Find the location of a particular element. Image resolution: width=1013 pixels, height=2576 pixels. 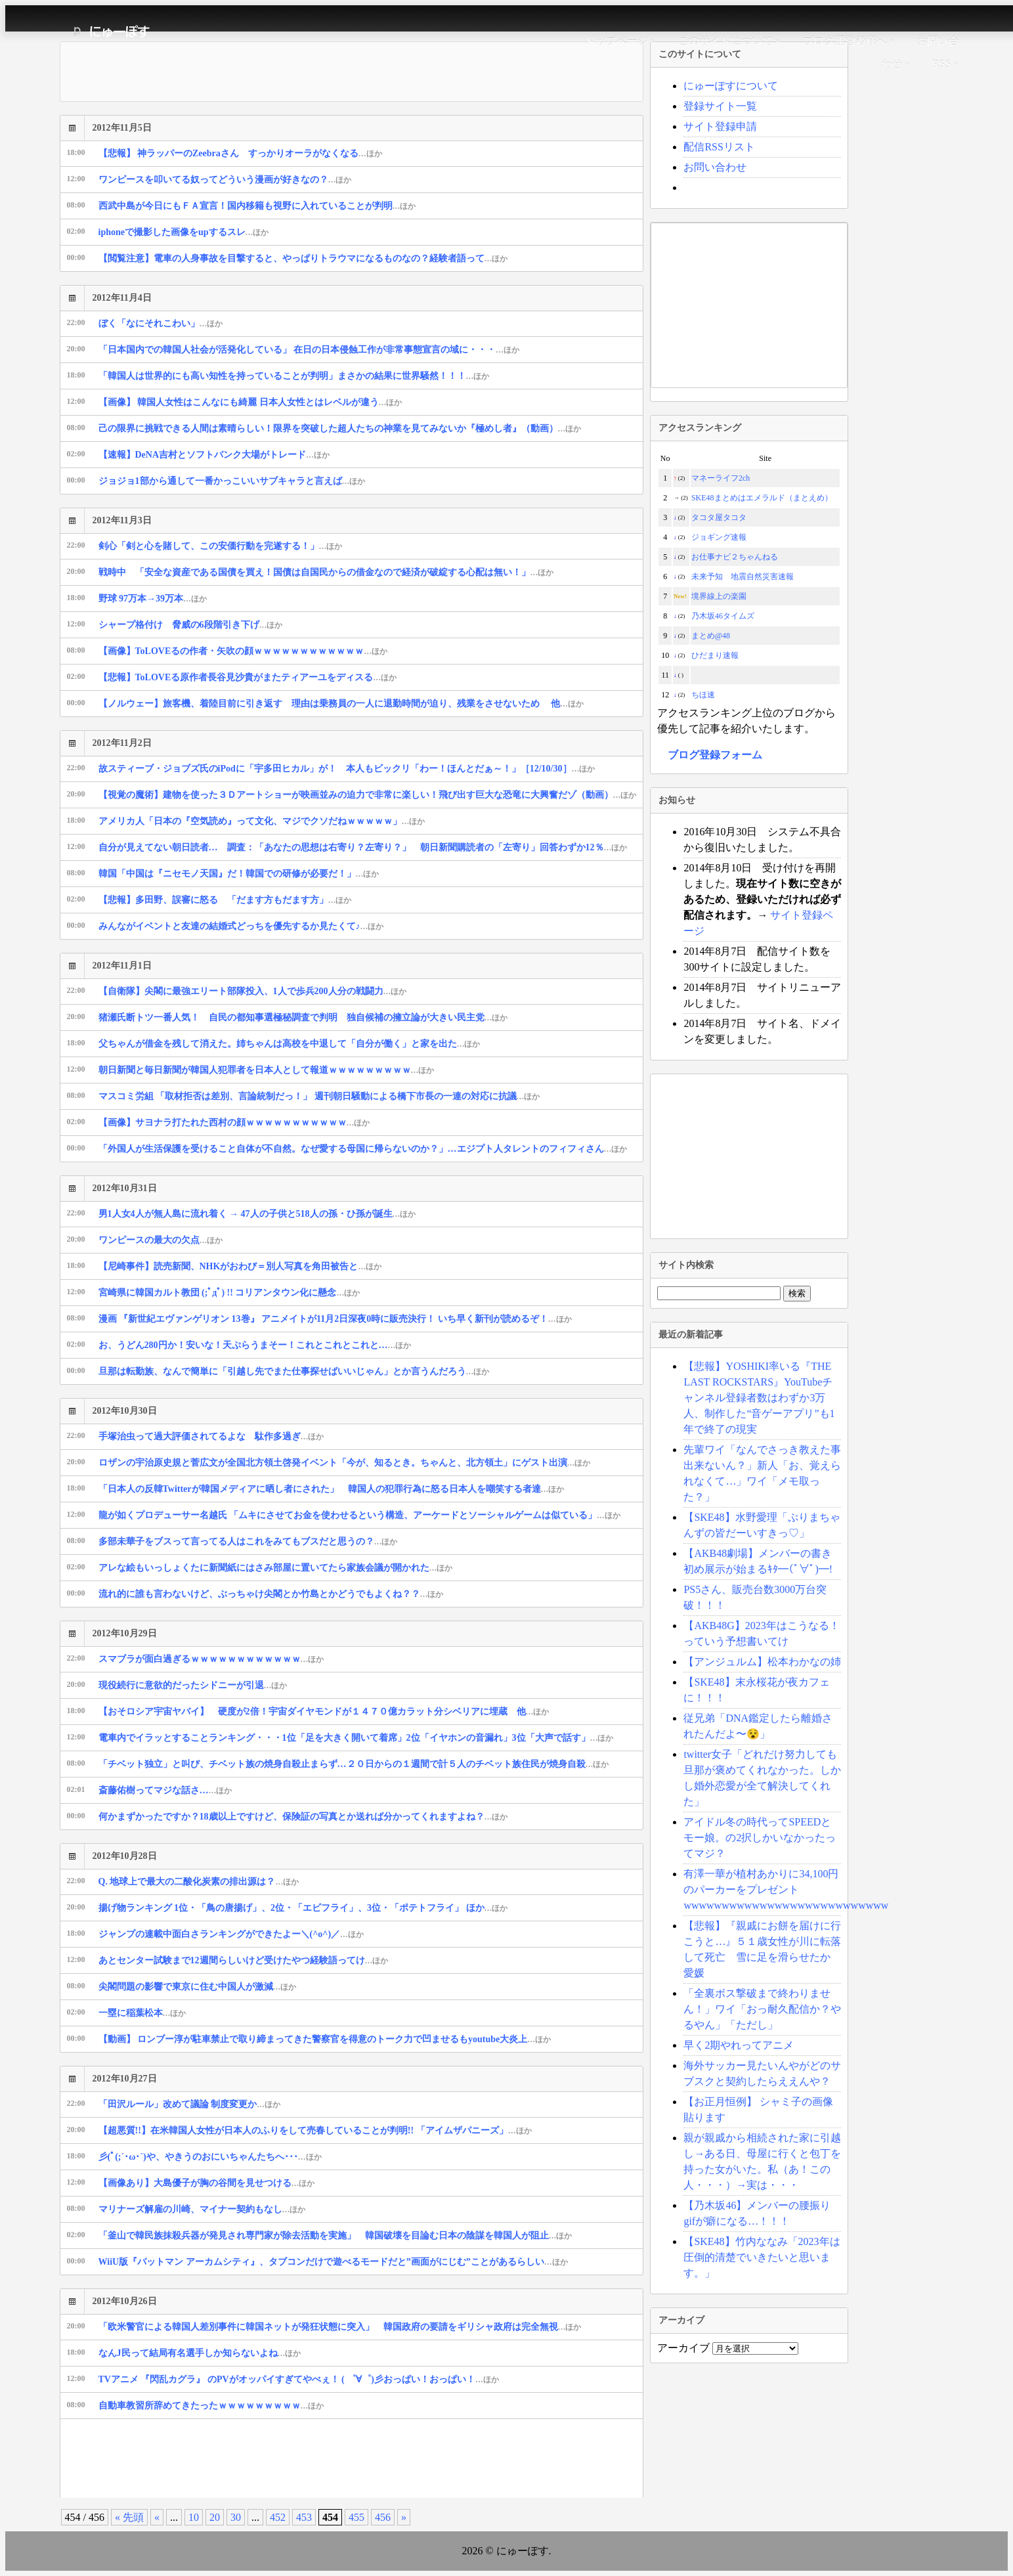

RSS is located at coordinates (941, 64).